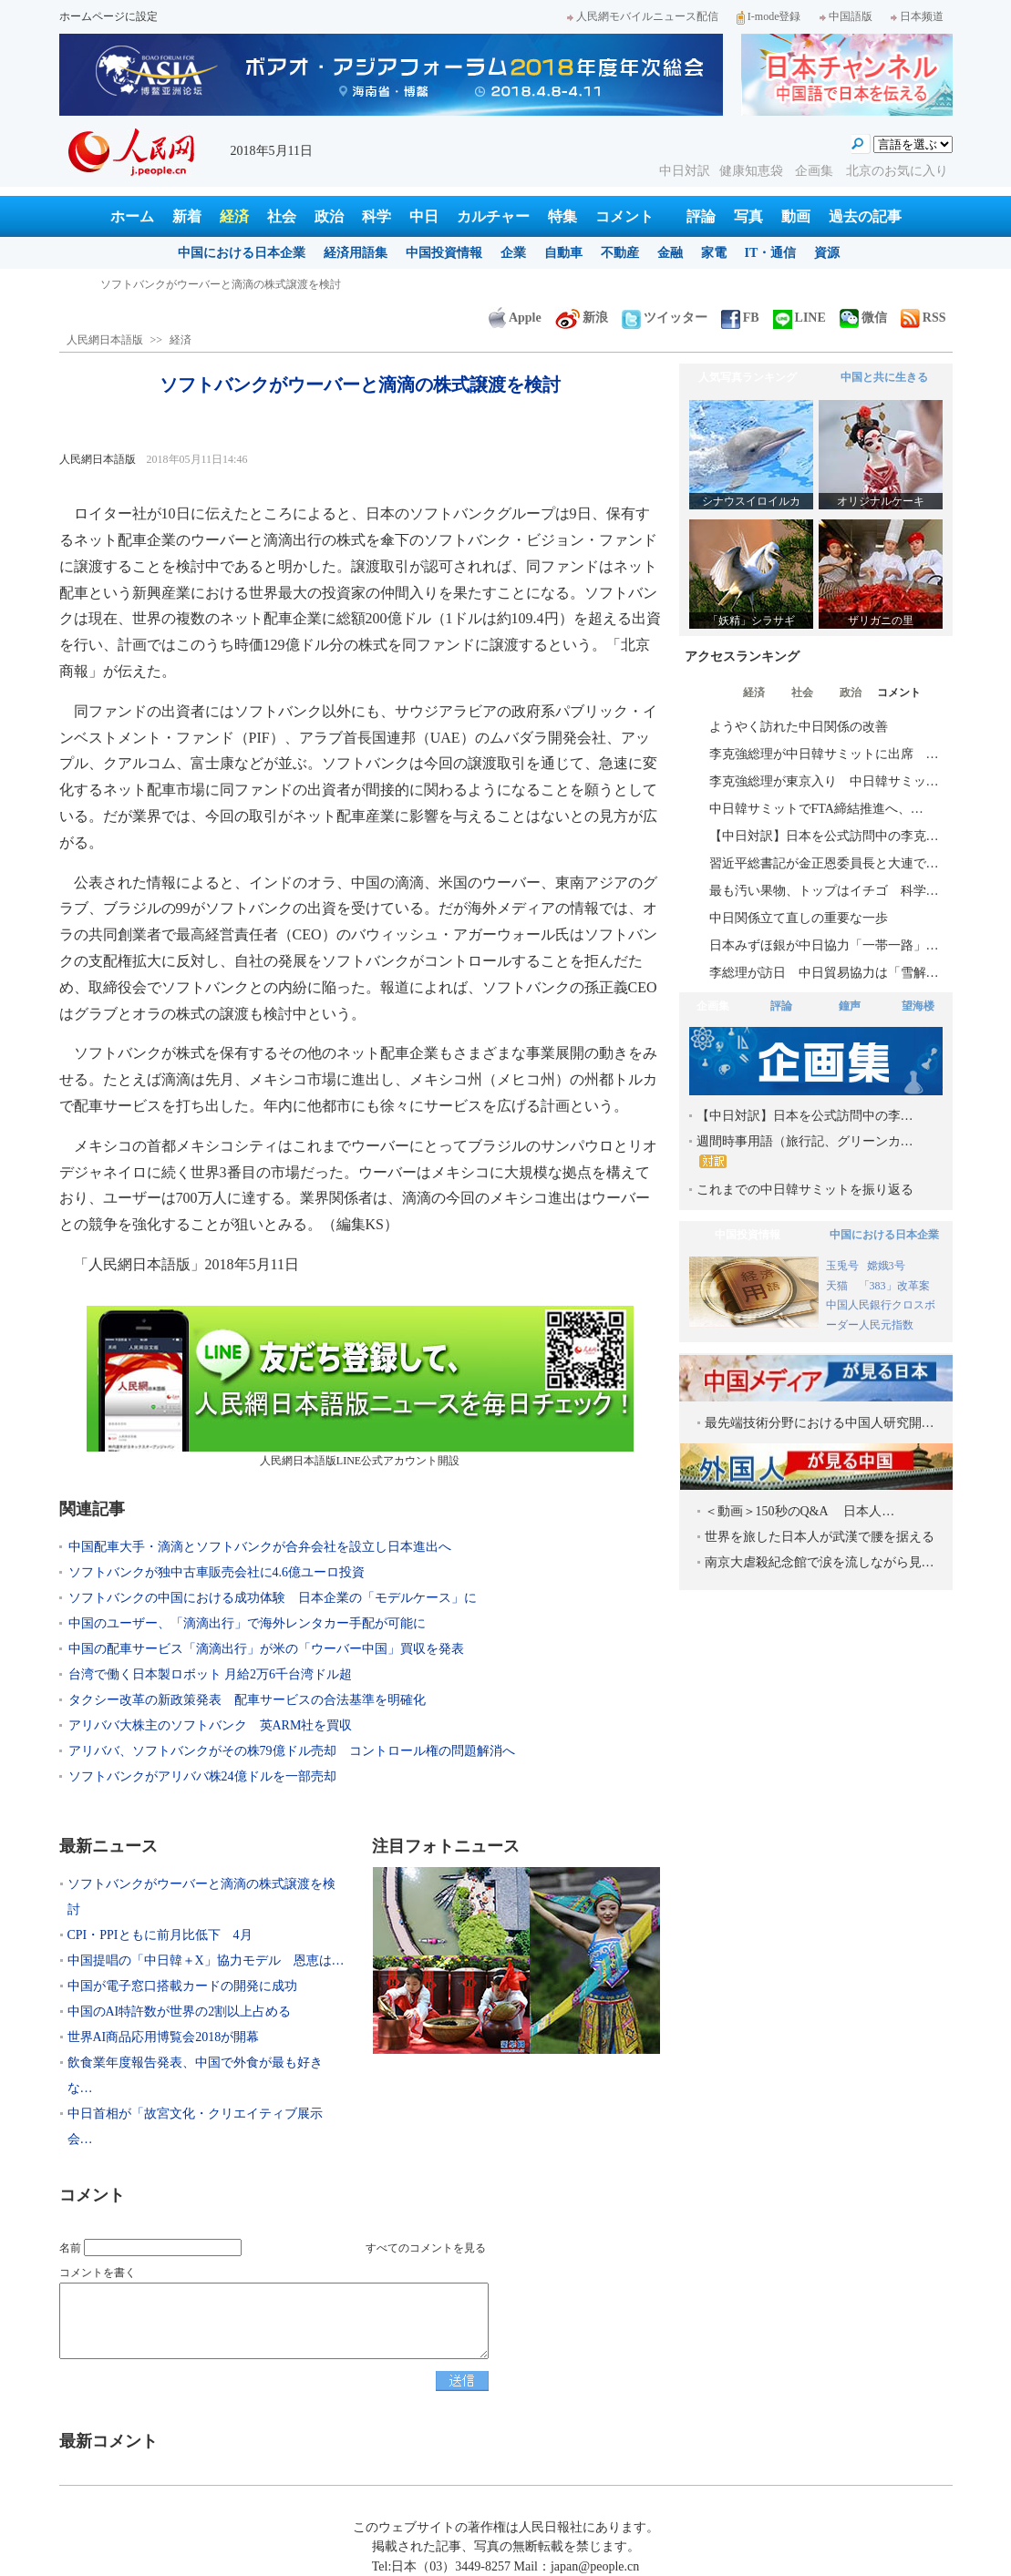 The image size is (1011, 2576). I want to click on 天猫, so click(838, 1285).